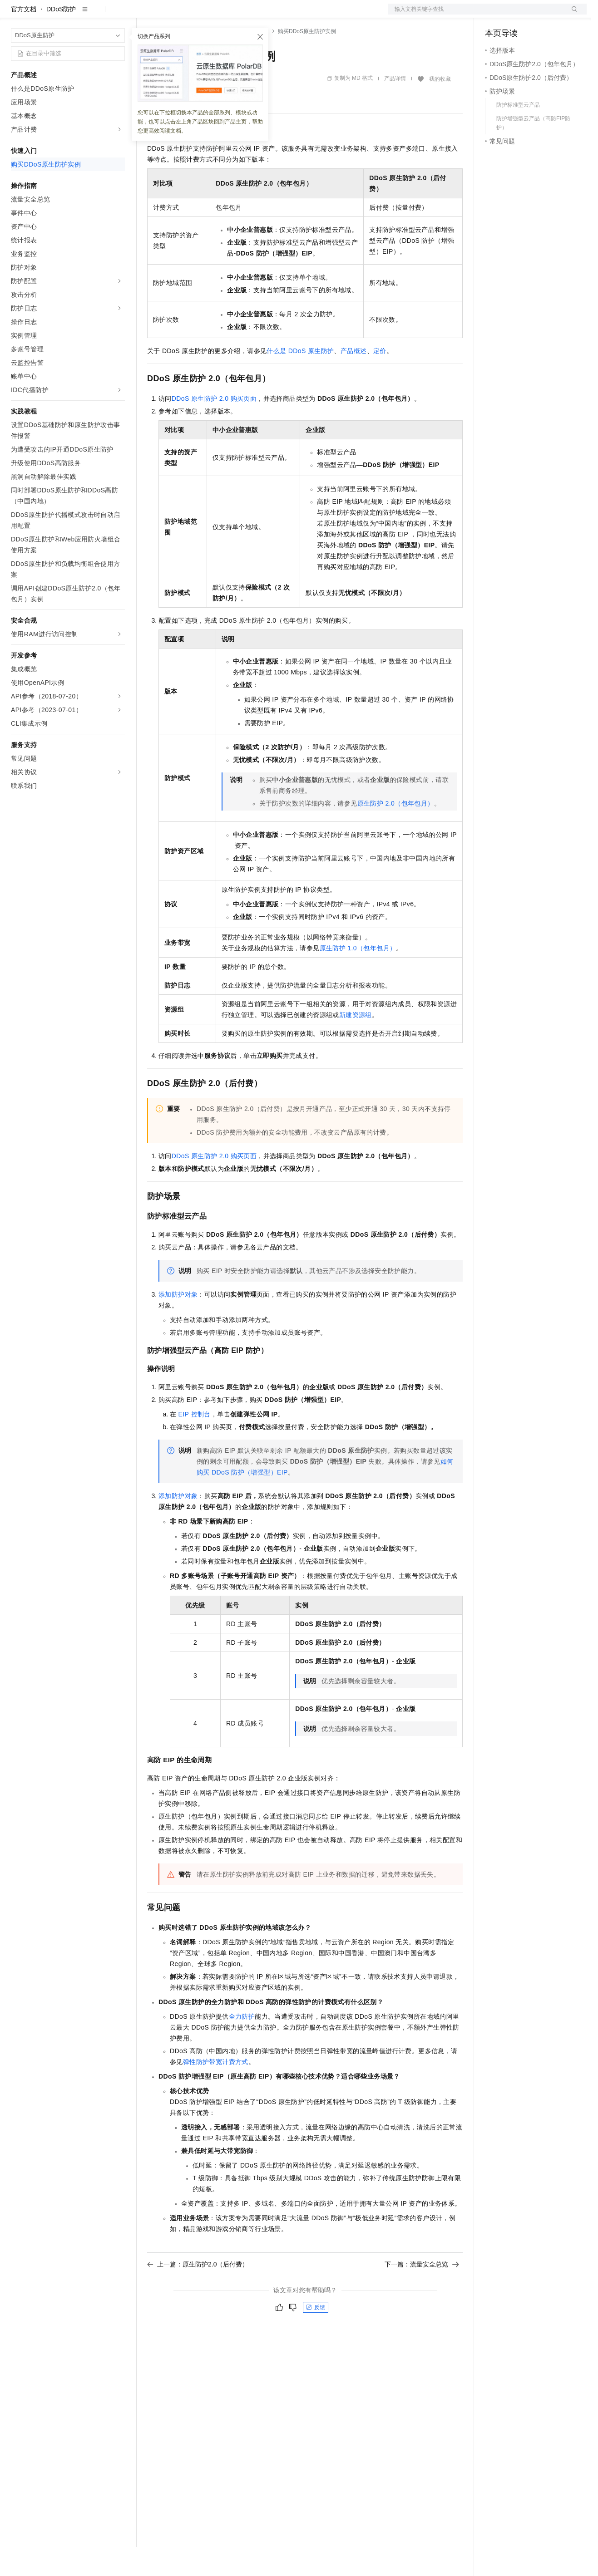 The image size is (598, 2576). I want to click on 原生防护1.0（包年包月）, so click(358, 977).